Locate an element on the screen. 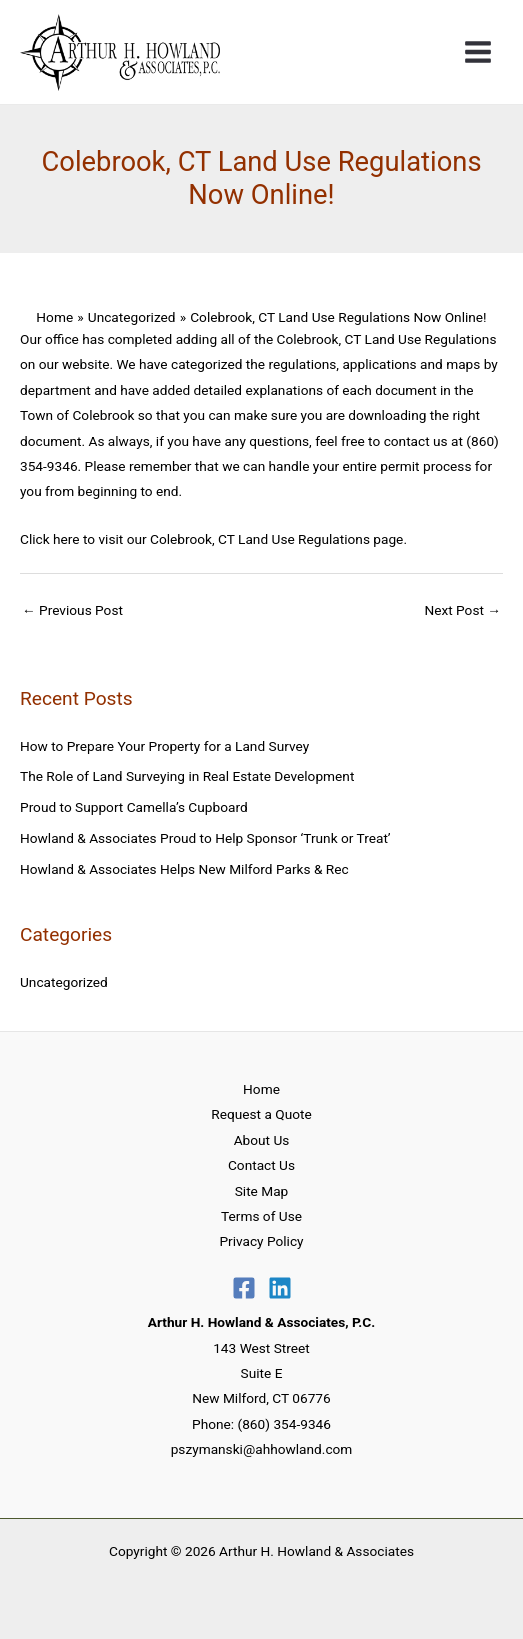  Uncategorized is located at coordinates (64, 982).